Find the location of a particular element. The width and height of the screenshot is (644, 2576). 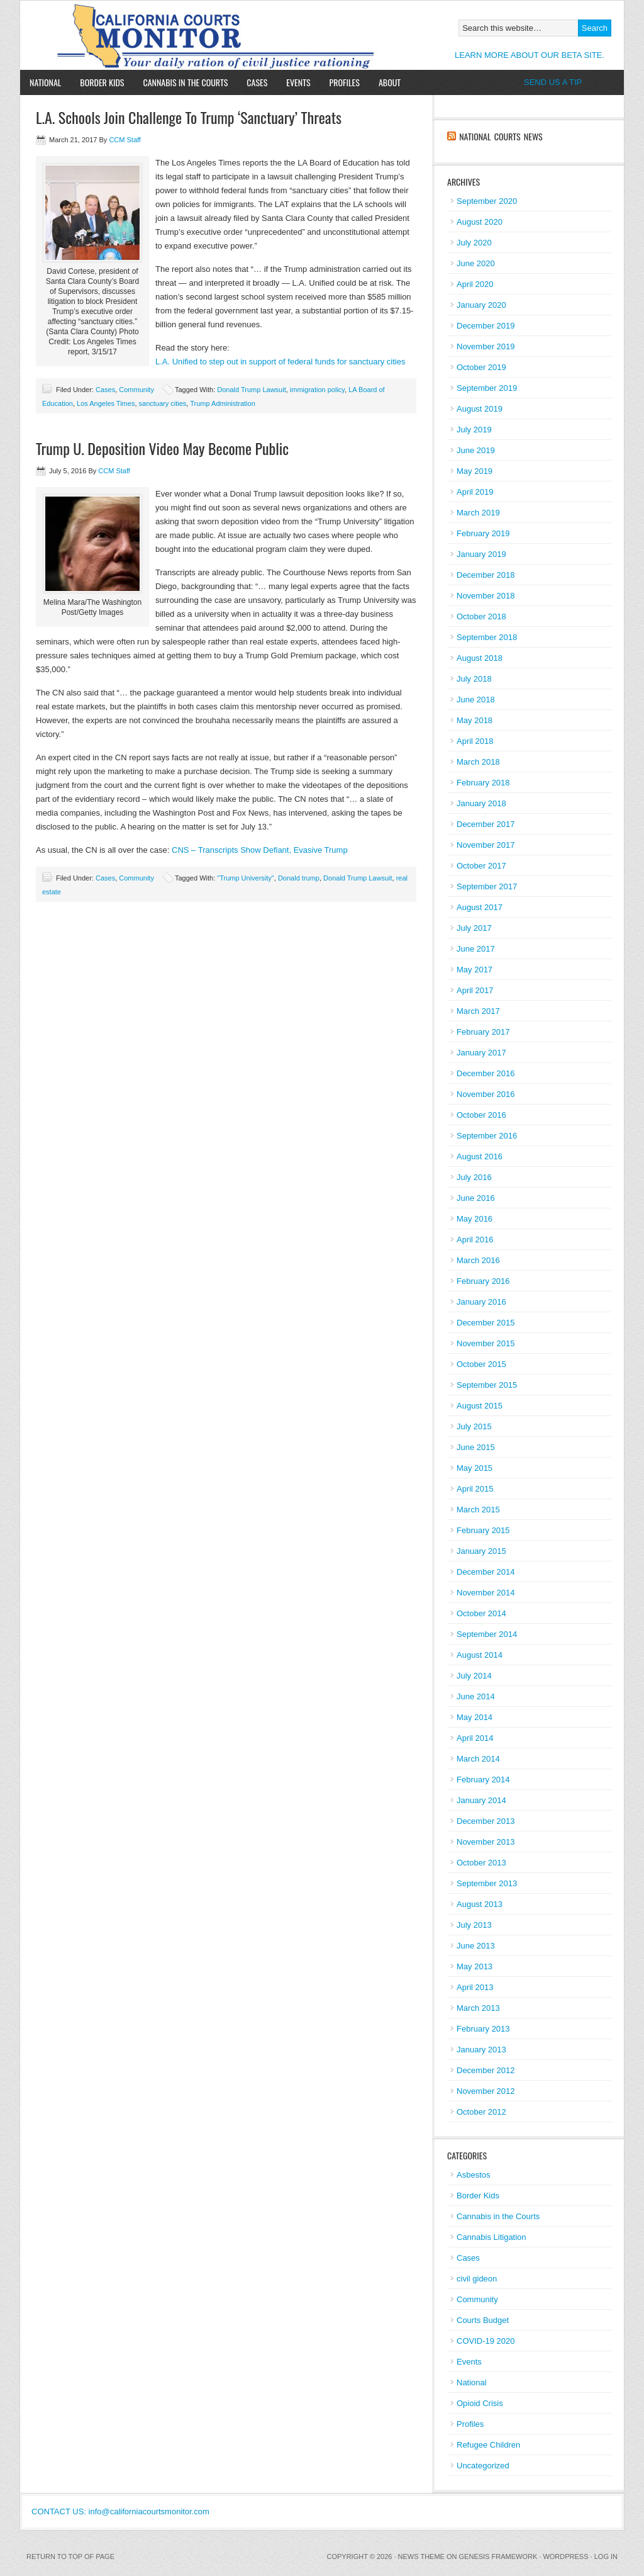

January 2016 is located at coordinates (481, 1302).